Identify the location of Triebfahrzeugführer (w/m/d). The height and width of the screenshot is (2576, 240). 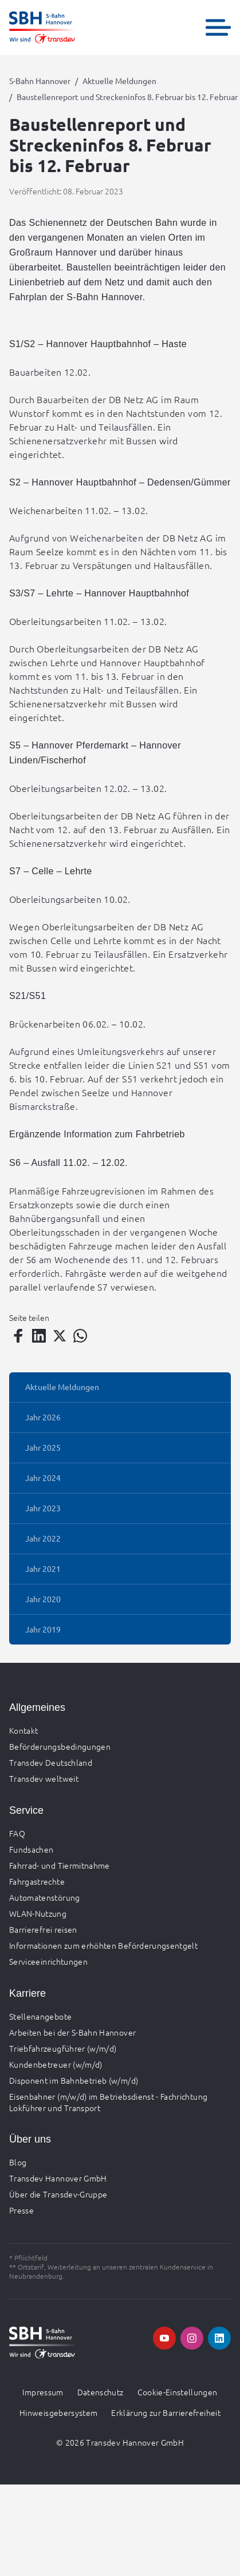
(62, 2048).